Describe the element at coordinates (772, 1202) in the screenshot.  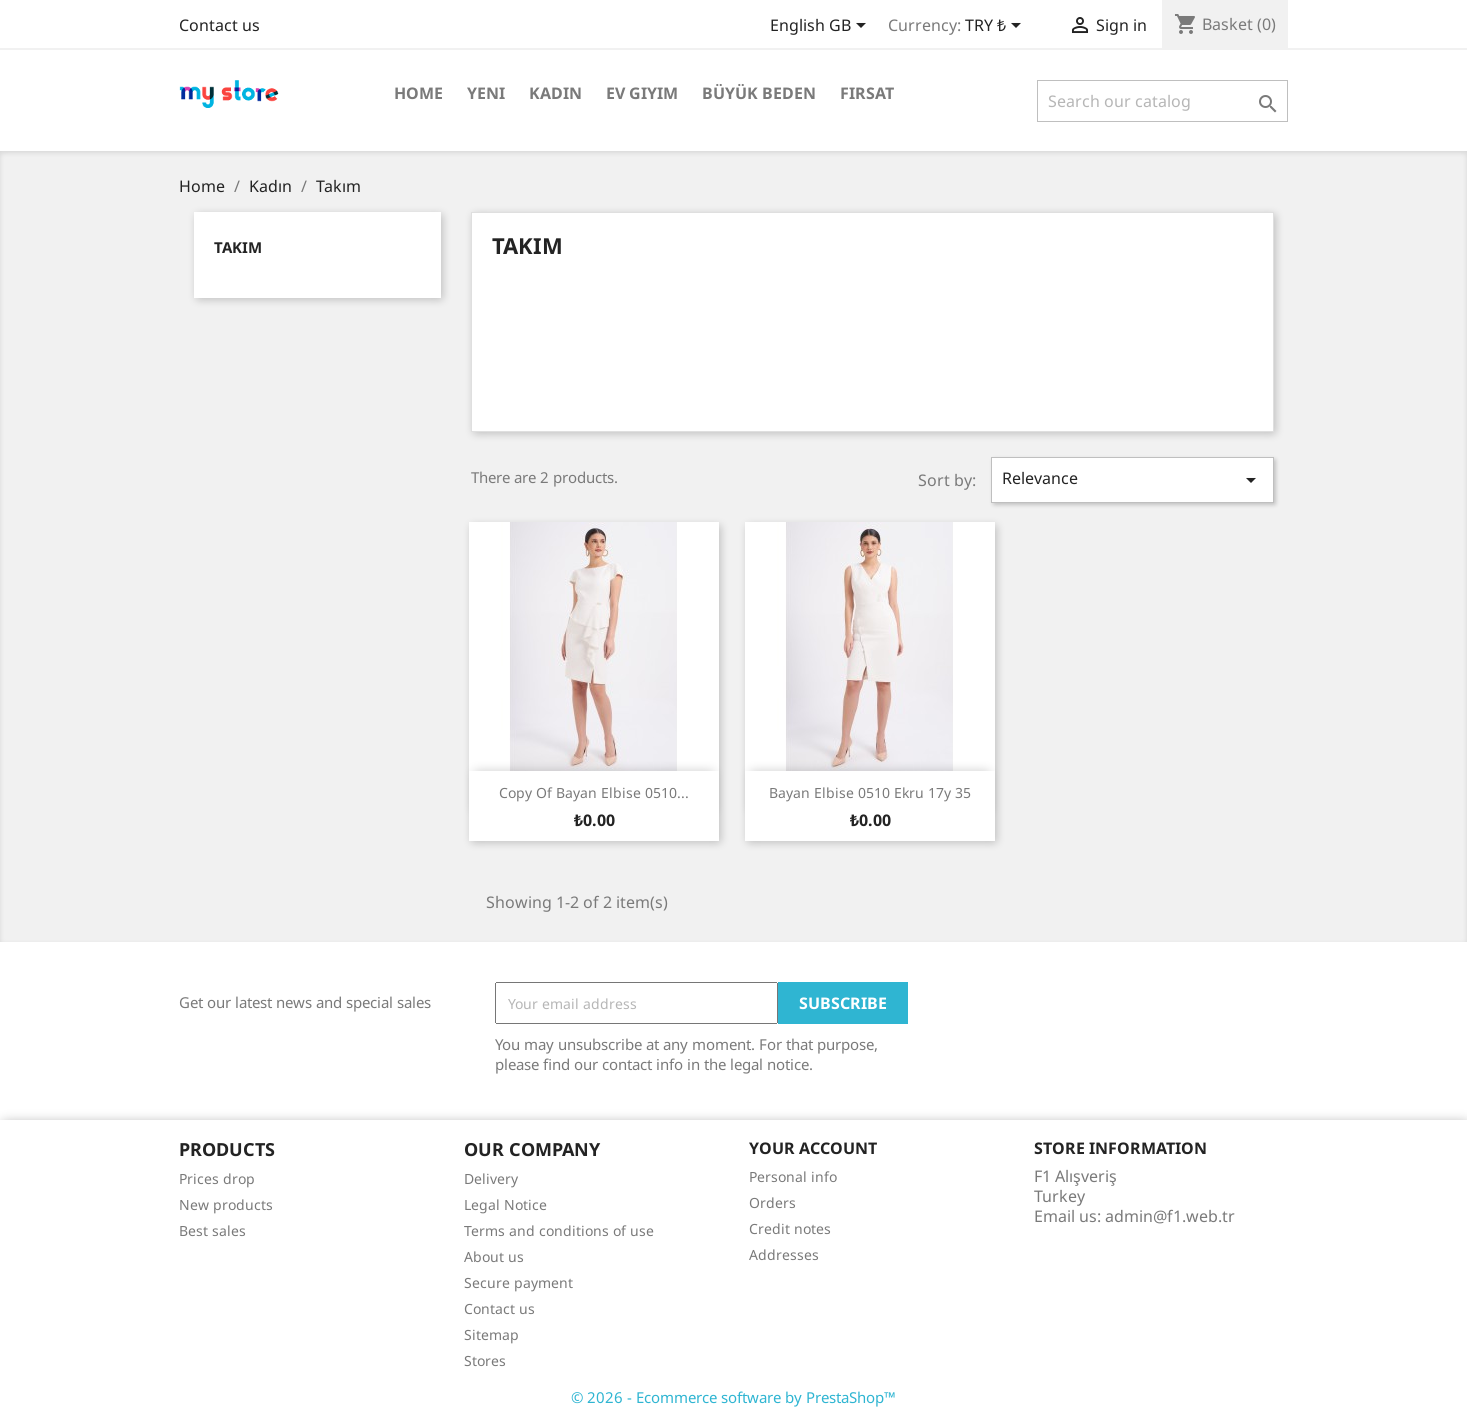
I see `Orders` at that location.